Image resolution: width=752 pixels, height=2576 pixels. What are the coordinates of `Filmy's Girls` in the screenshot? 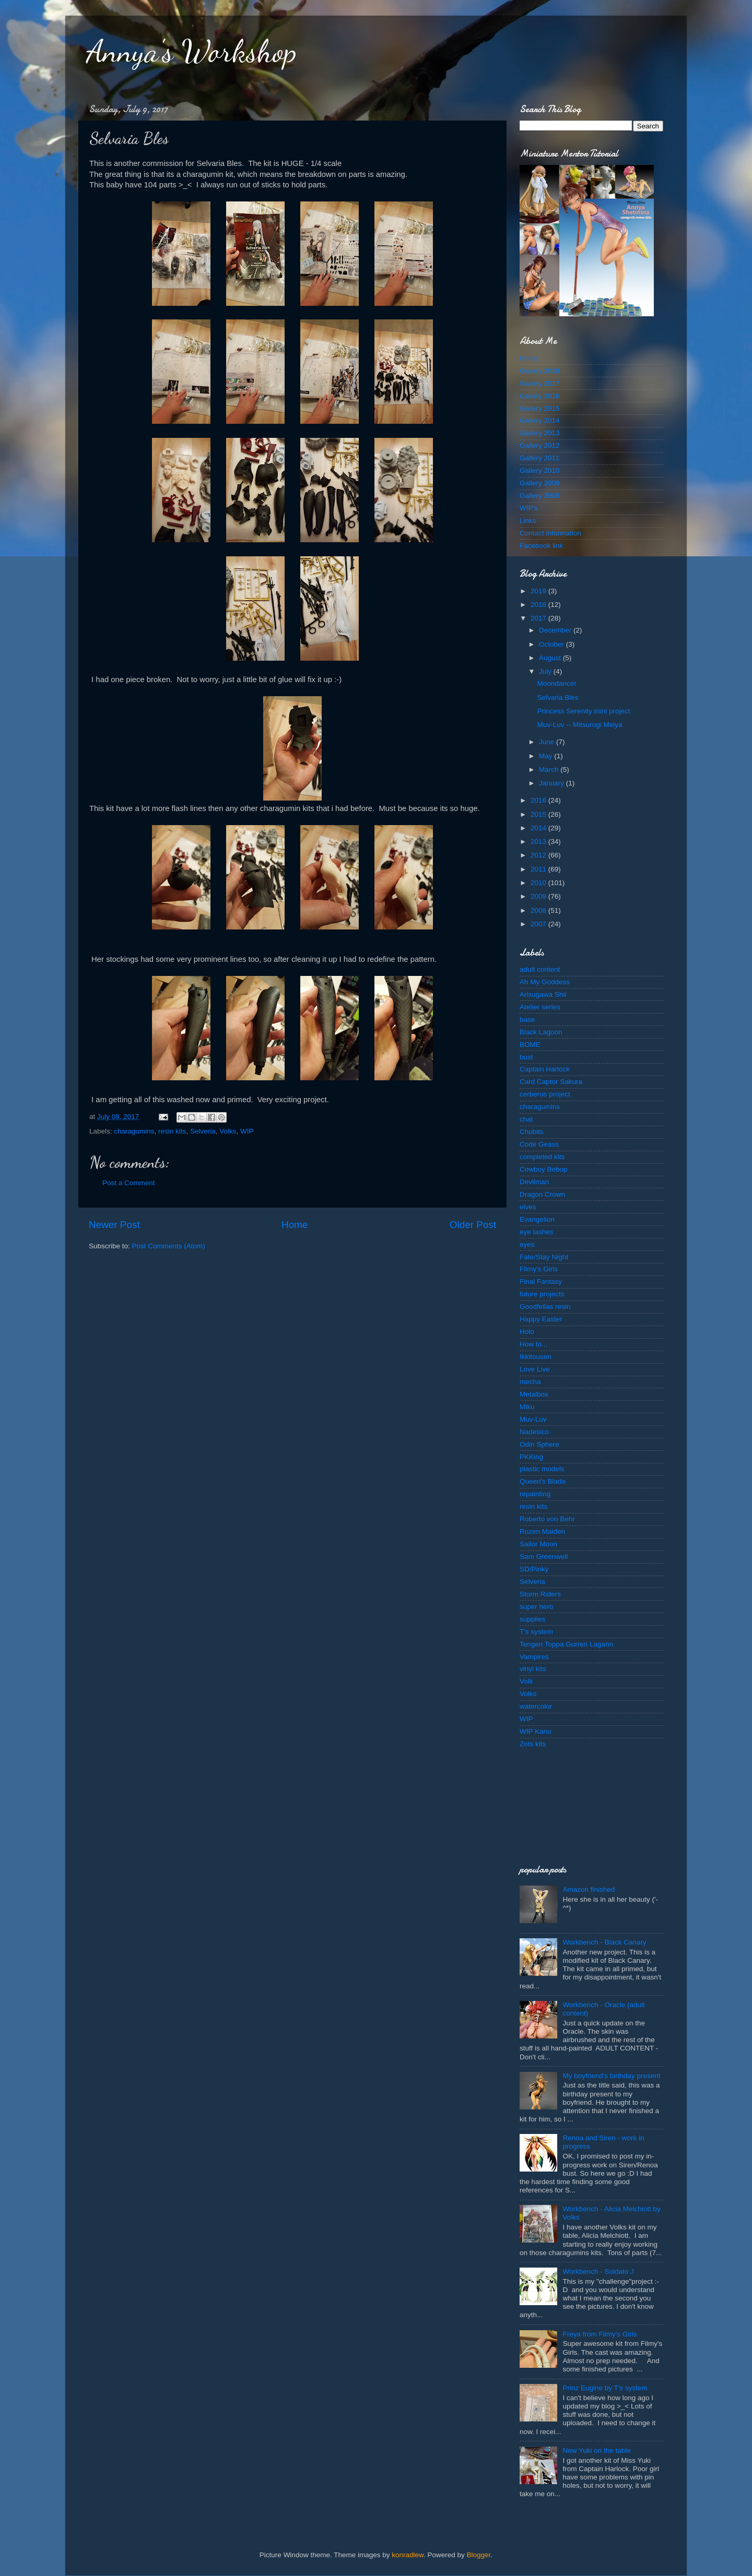 It's located at (539, 1269).